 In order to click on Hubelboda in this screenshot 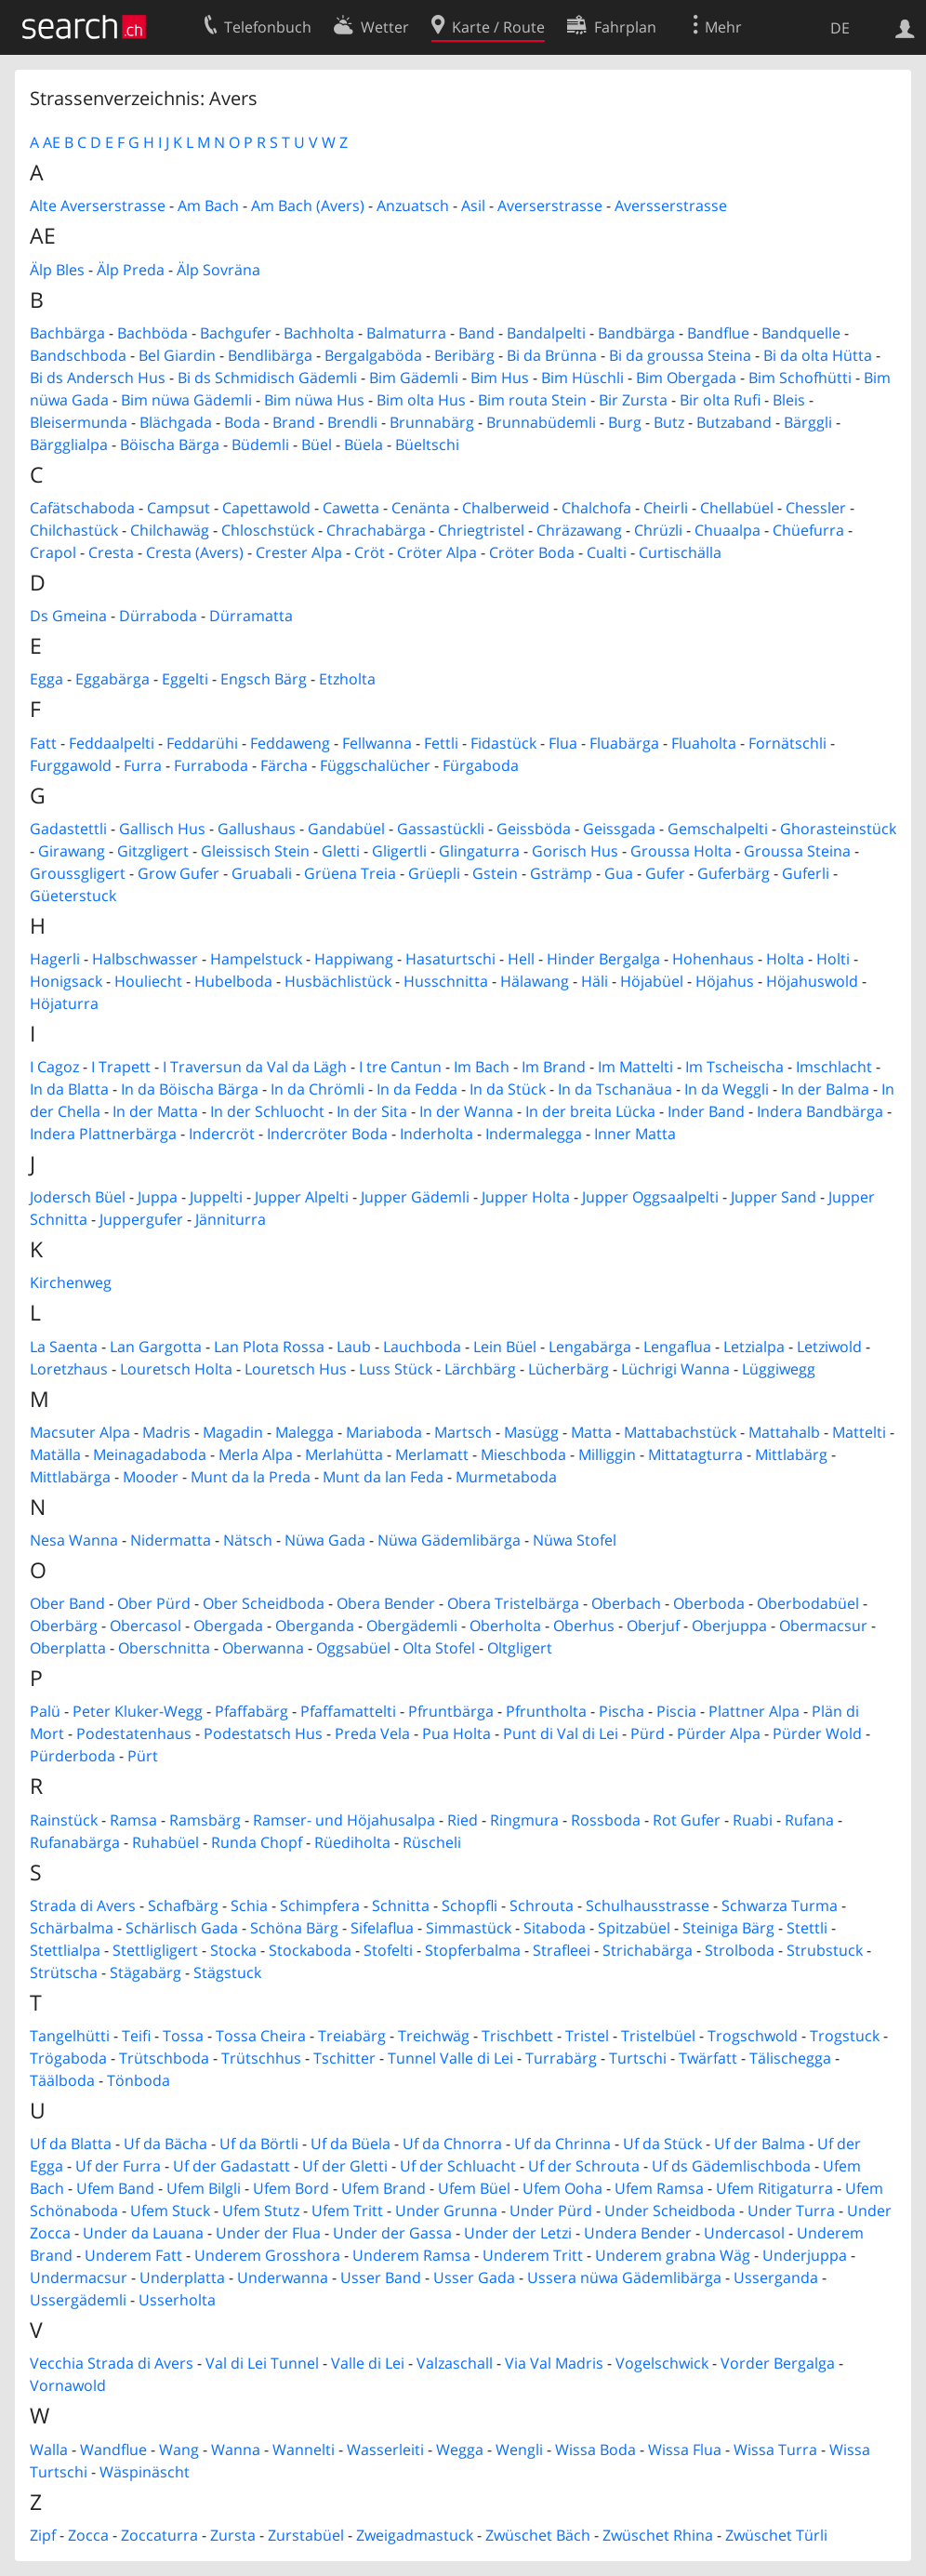, I will do `click(233, 981)`.